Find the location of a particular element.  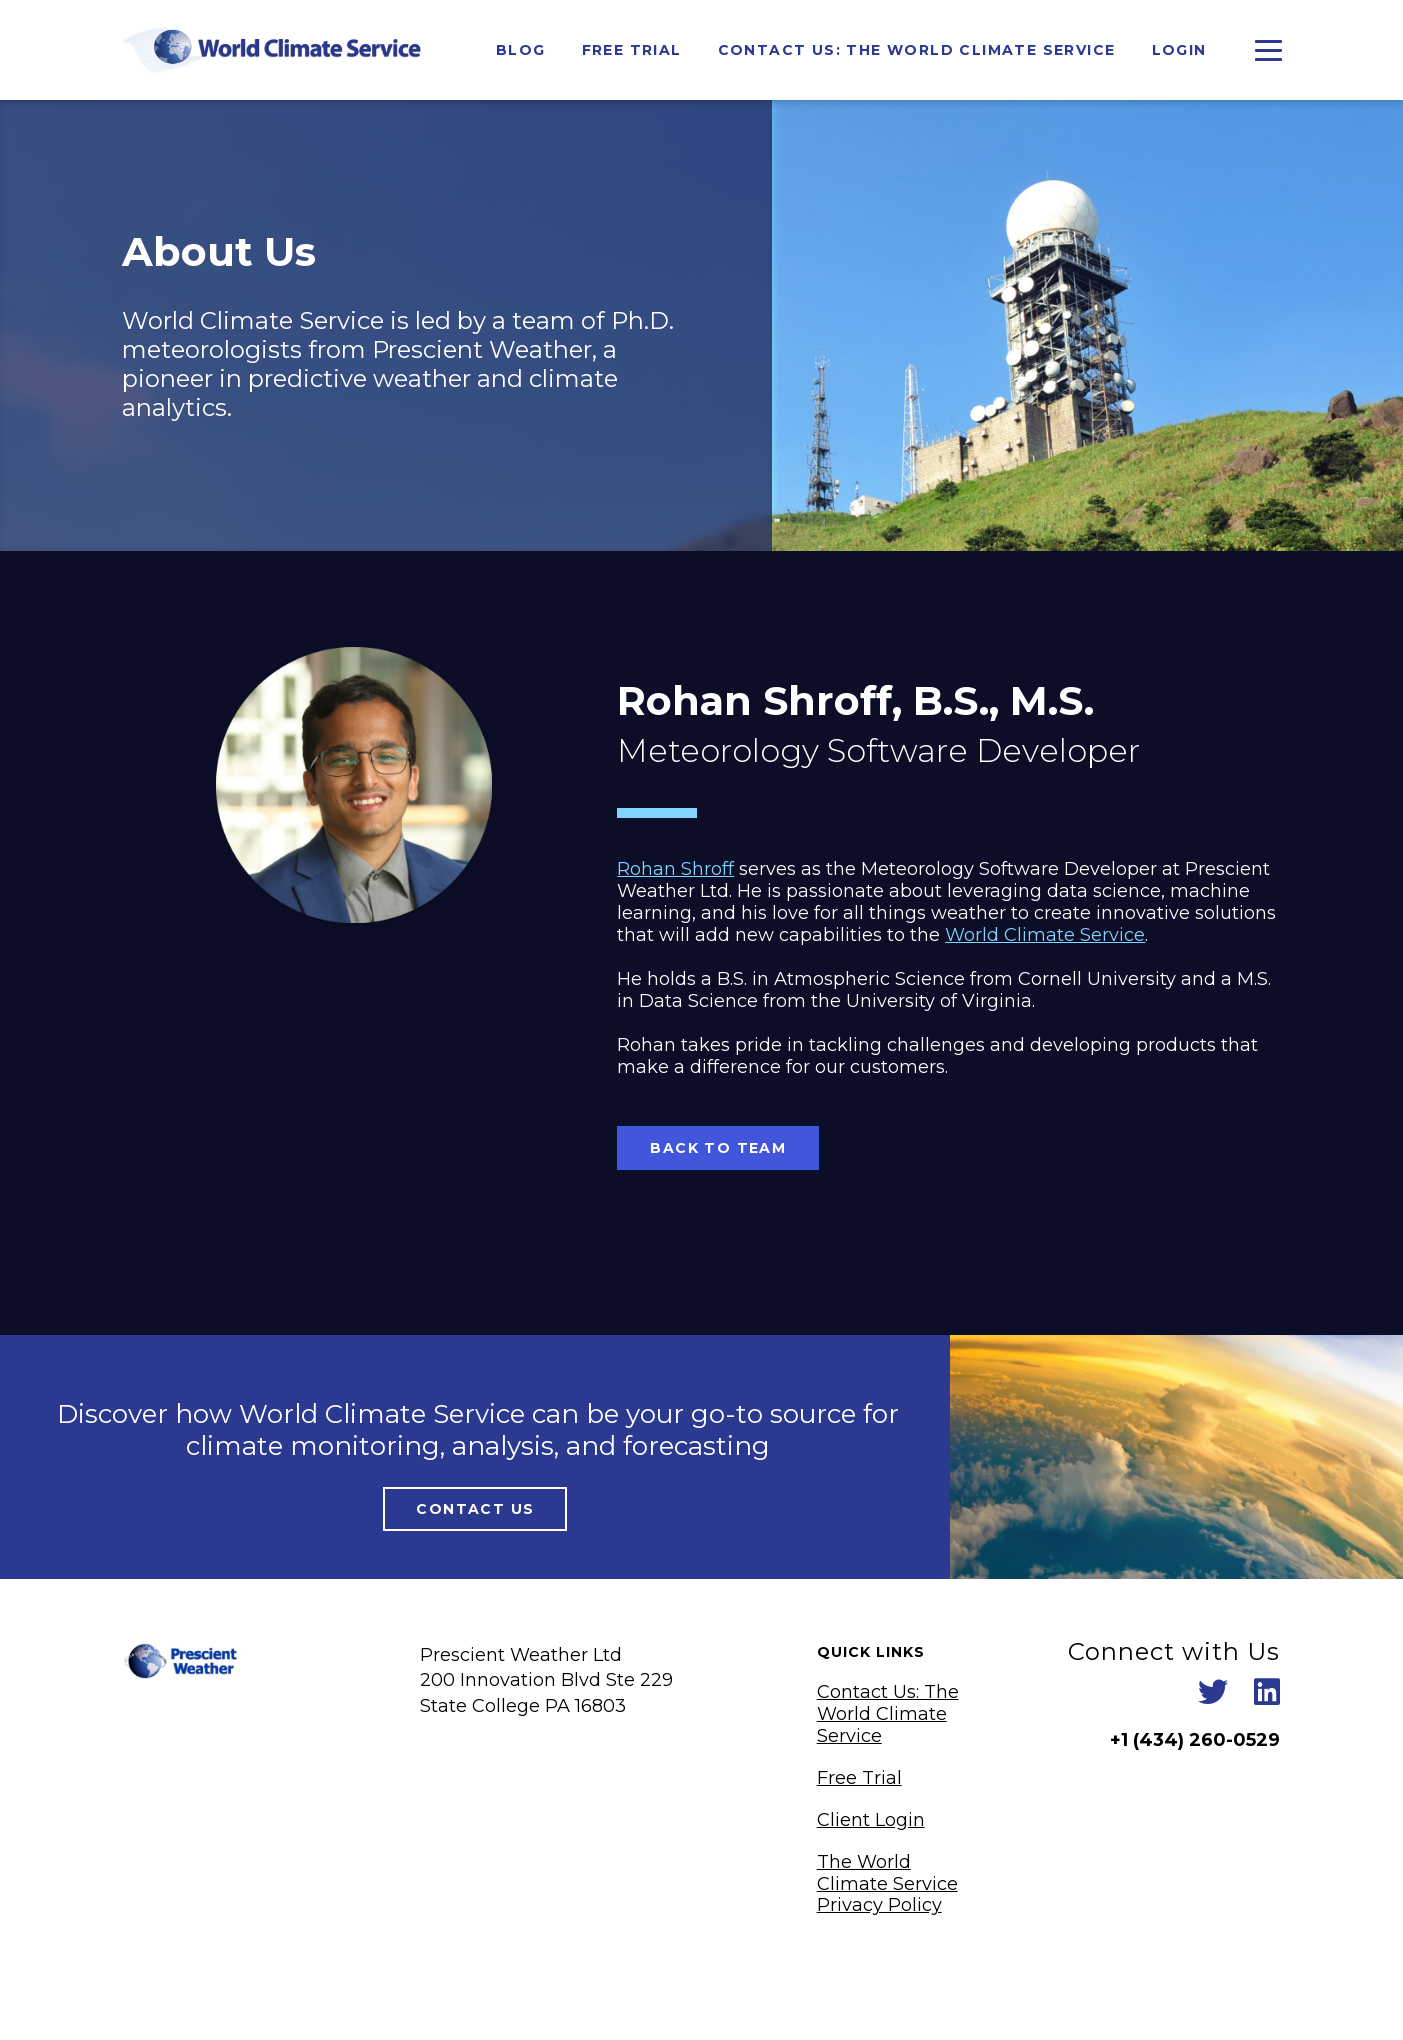

Client Login is located at coordinates (871, 1820).